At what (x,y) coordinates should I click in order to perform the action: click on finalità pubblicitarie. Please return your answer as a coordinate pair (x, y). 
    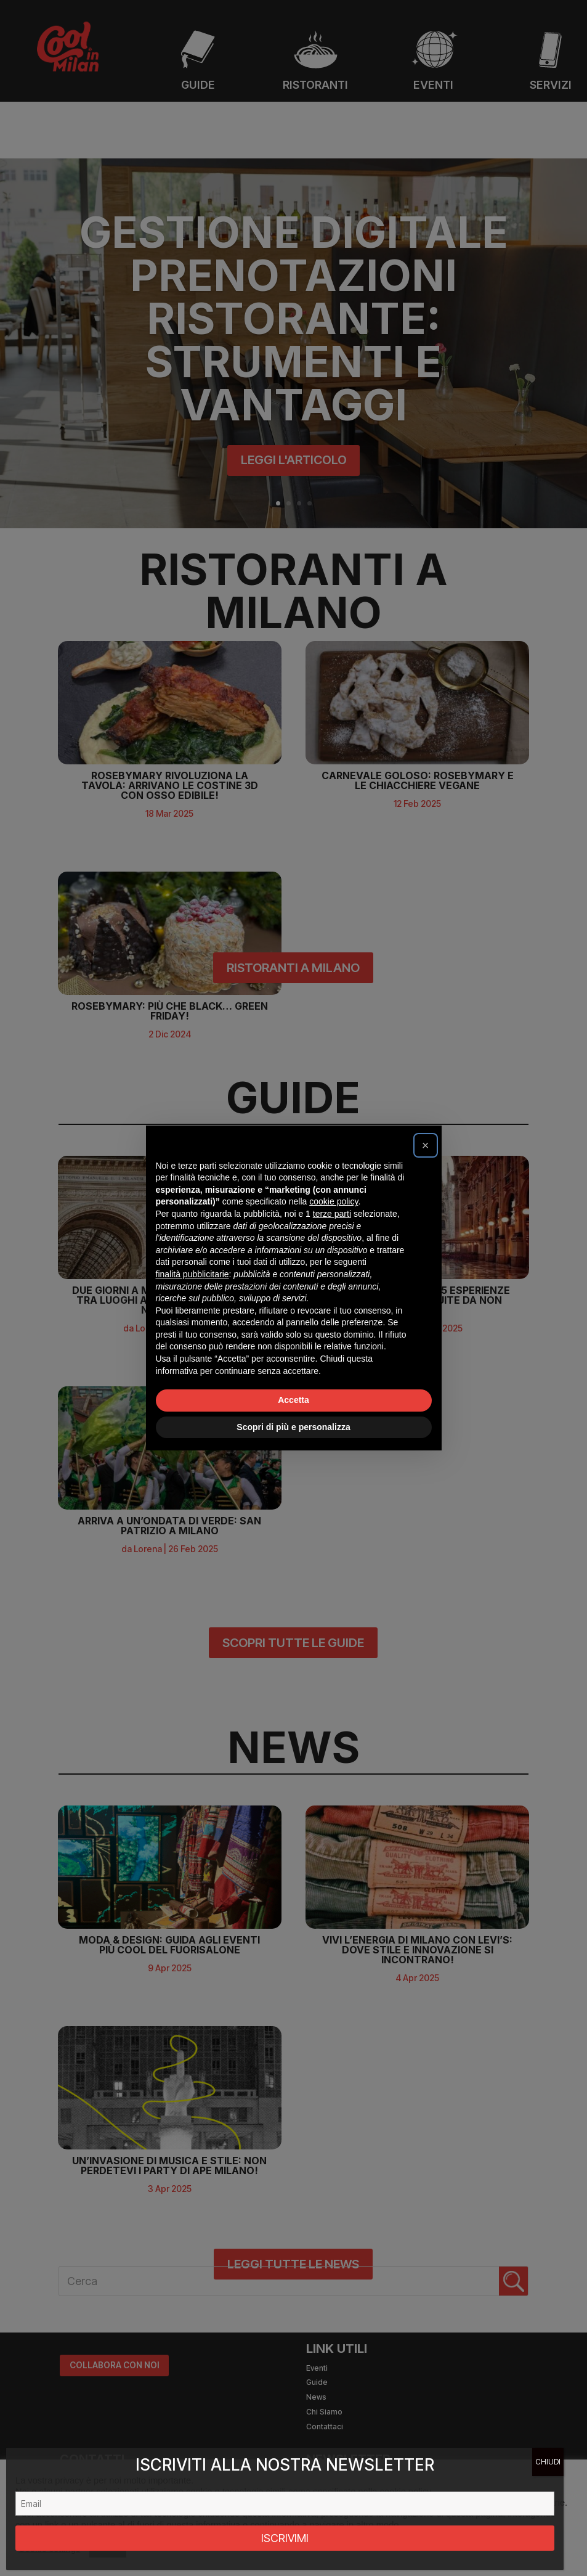
    Looking at the image, I should click on (192, 1274).